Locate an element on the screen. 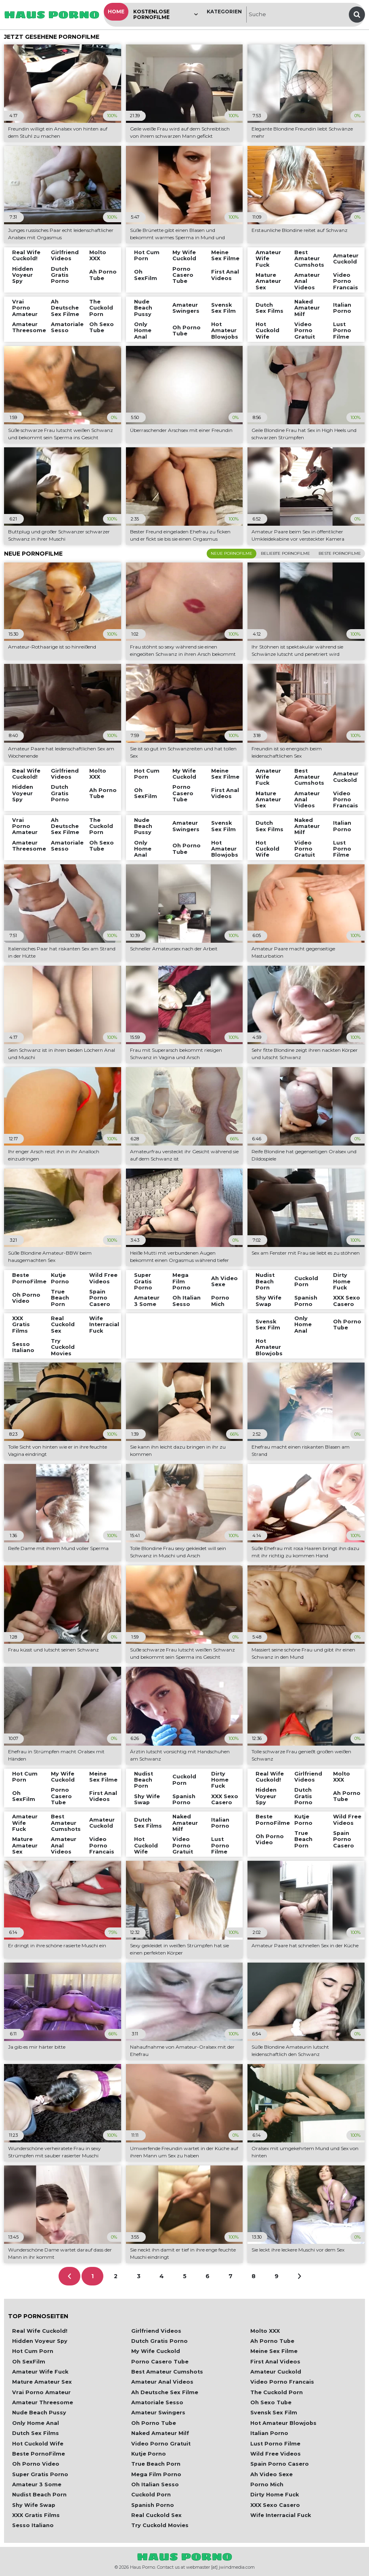  Oh Sexo Tube is located at coordinates (270, 2402).